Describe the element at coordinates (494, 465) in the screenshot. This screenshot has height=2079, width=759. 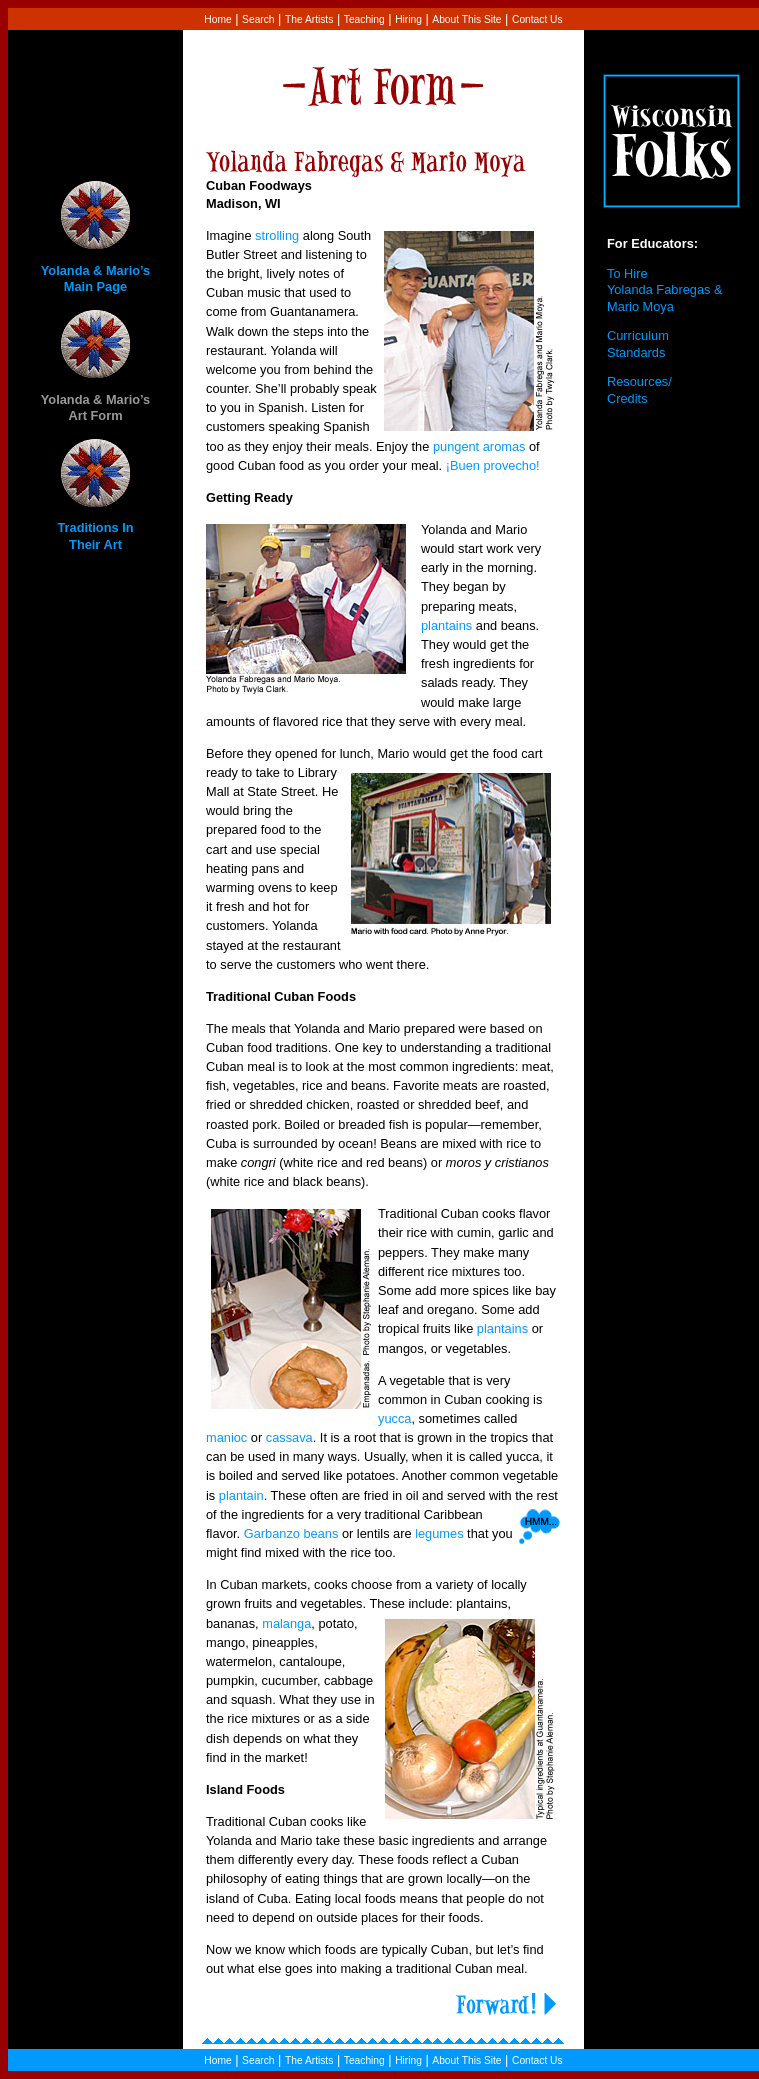
I see `¡Buen provecho!` at that location.